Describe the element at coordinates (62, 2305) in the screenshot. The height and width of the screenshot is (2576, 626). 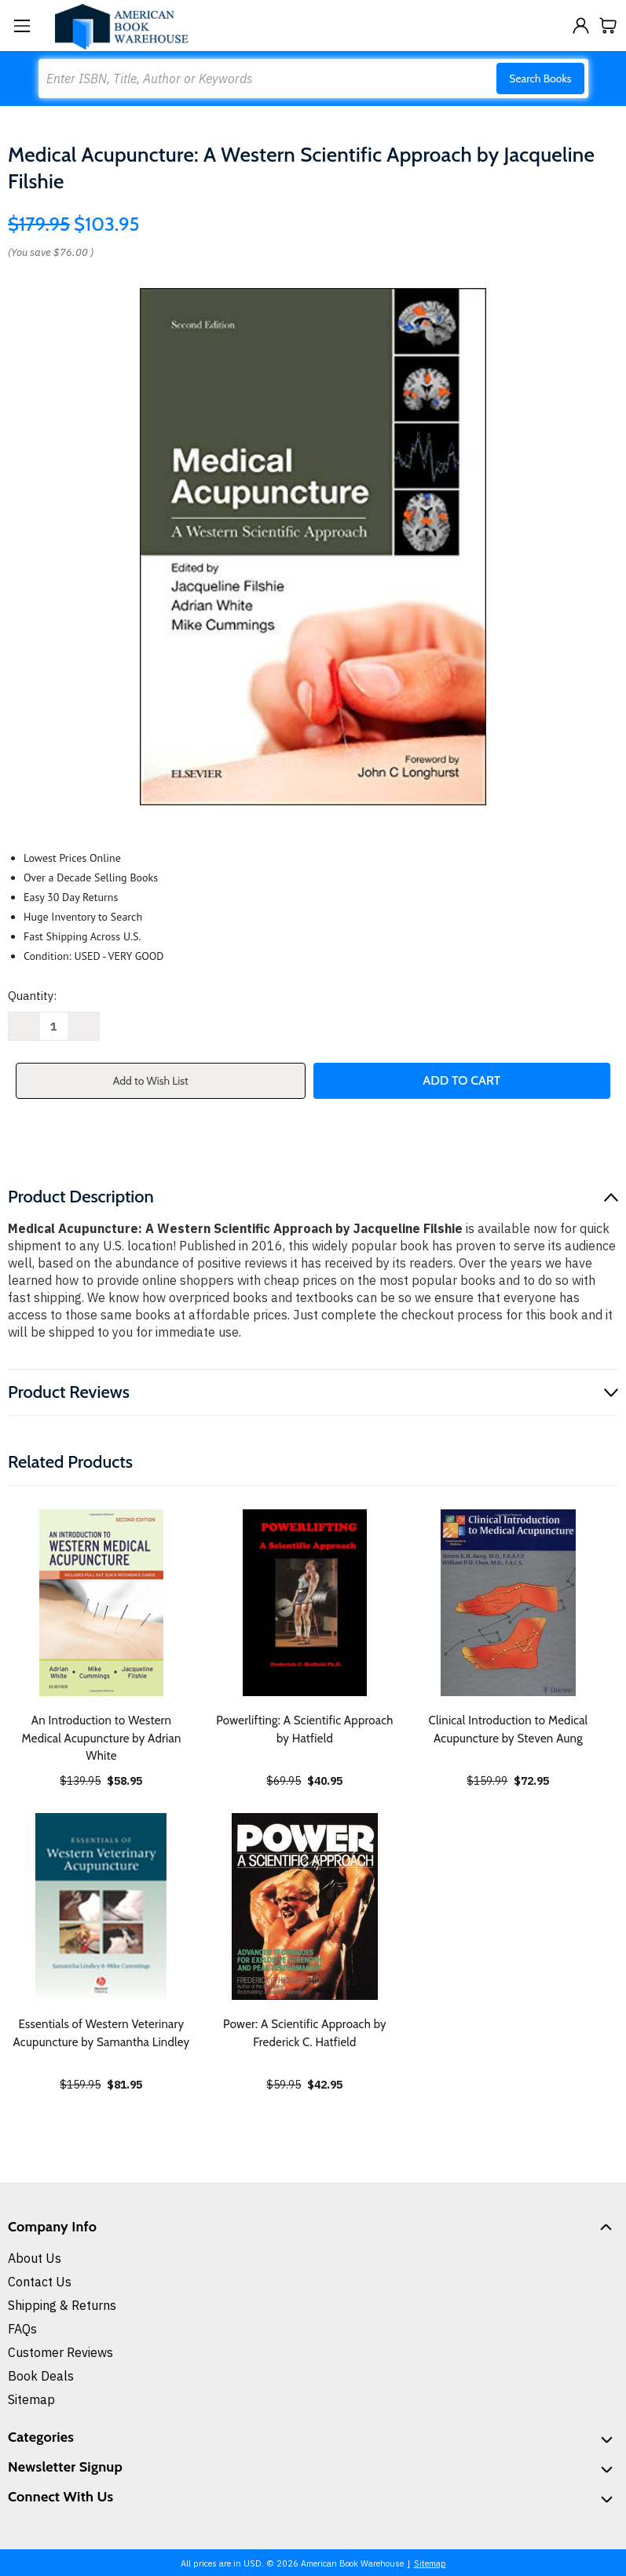
I see `Shipping & Returns` at that location.